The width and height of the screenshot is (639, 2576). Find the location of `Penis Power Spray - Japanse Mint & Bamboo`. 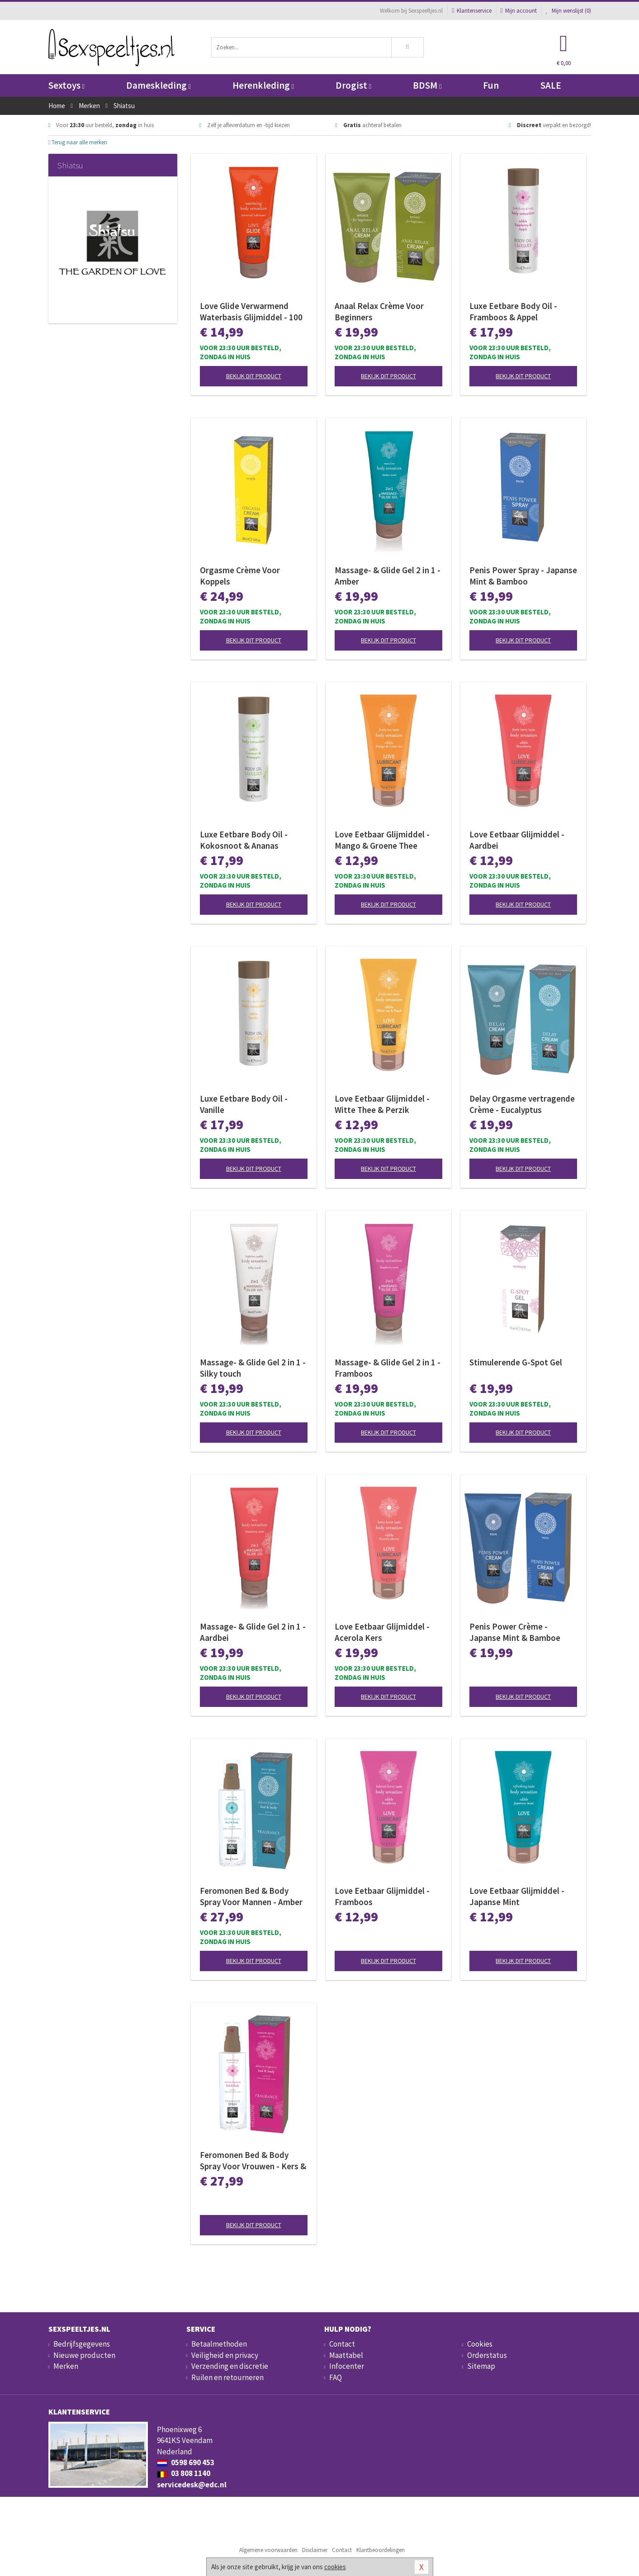

Penis Power Spray - Japanse Mint & Bamboo is located at coordinates (523, 576).